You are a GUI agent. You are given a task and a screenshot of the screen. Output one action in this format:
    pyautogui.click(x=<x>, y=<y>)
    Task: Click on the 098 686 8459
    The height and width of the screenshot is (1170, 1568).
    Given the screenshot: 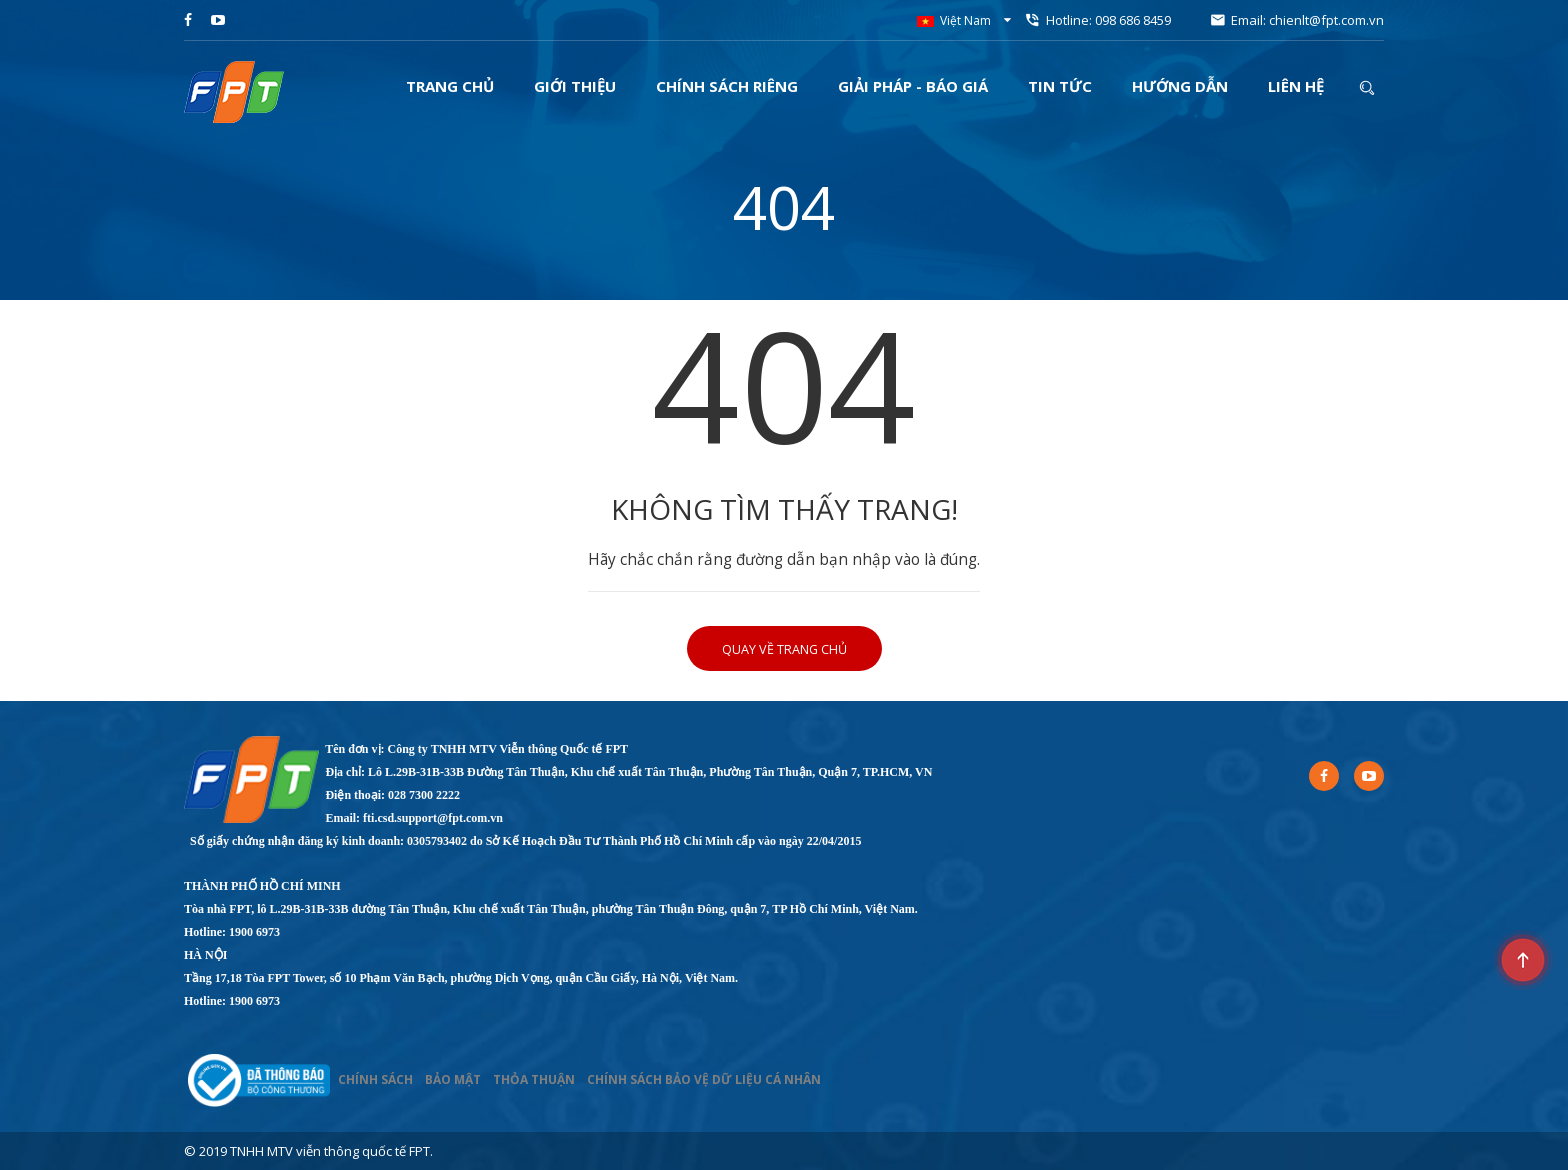 What is the action you would take?
    pyautogui.click(x=1133, y=20)
    